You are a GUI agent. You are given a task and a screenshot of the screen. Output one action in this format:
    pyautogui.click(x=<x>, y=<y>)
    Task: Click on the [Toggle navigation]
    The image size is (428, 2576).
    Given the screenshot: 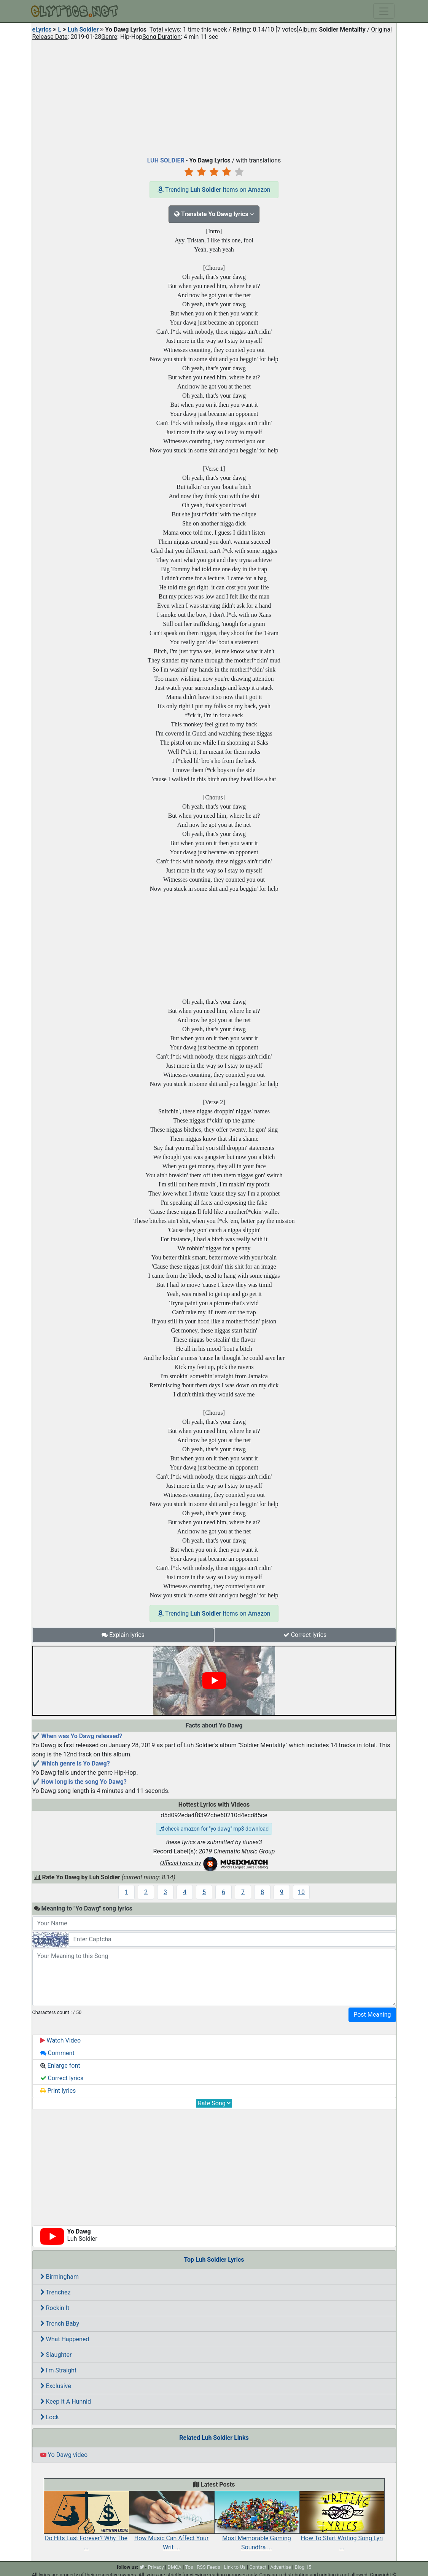 What is the action you would take?
    pyautogui.click(x=384, y=11)
    